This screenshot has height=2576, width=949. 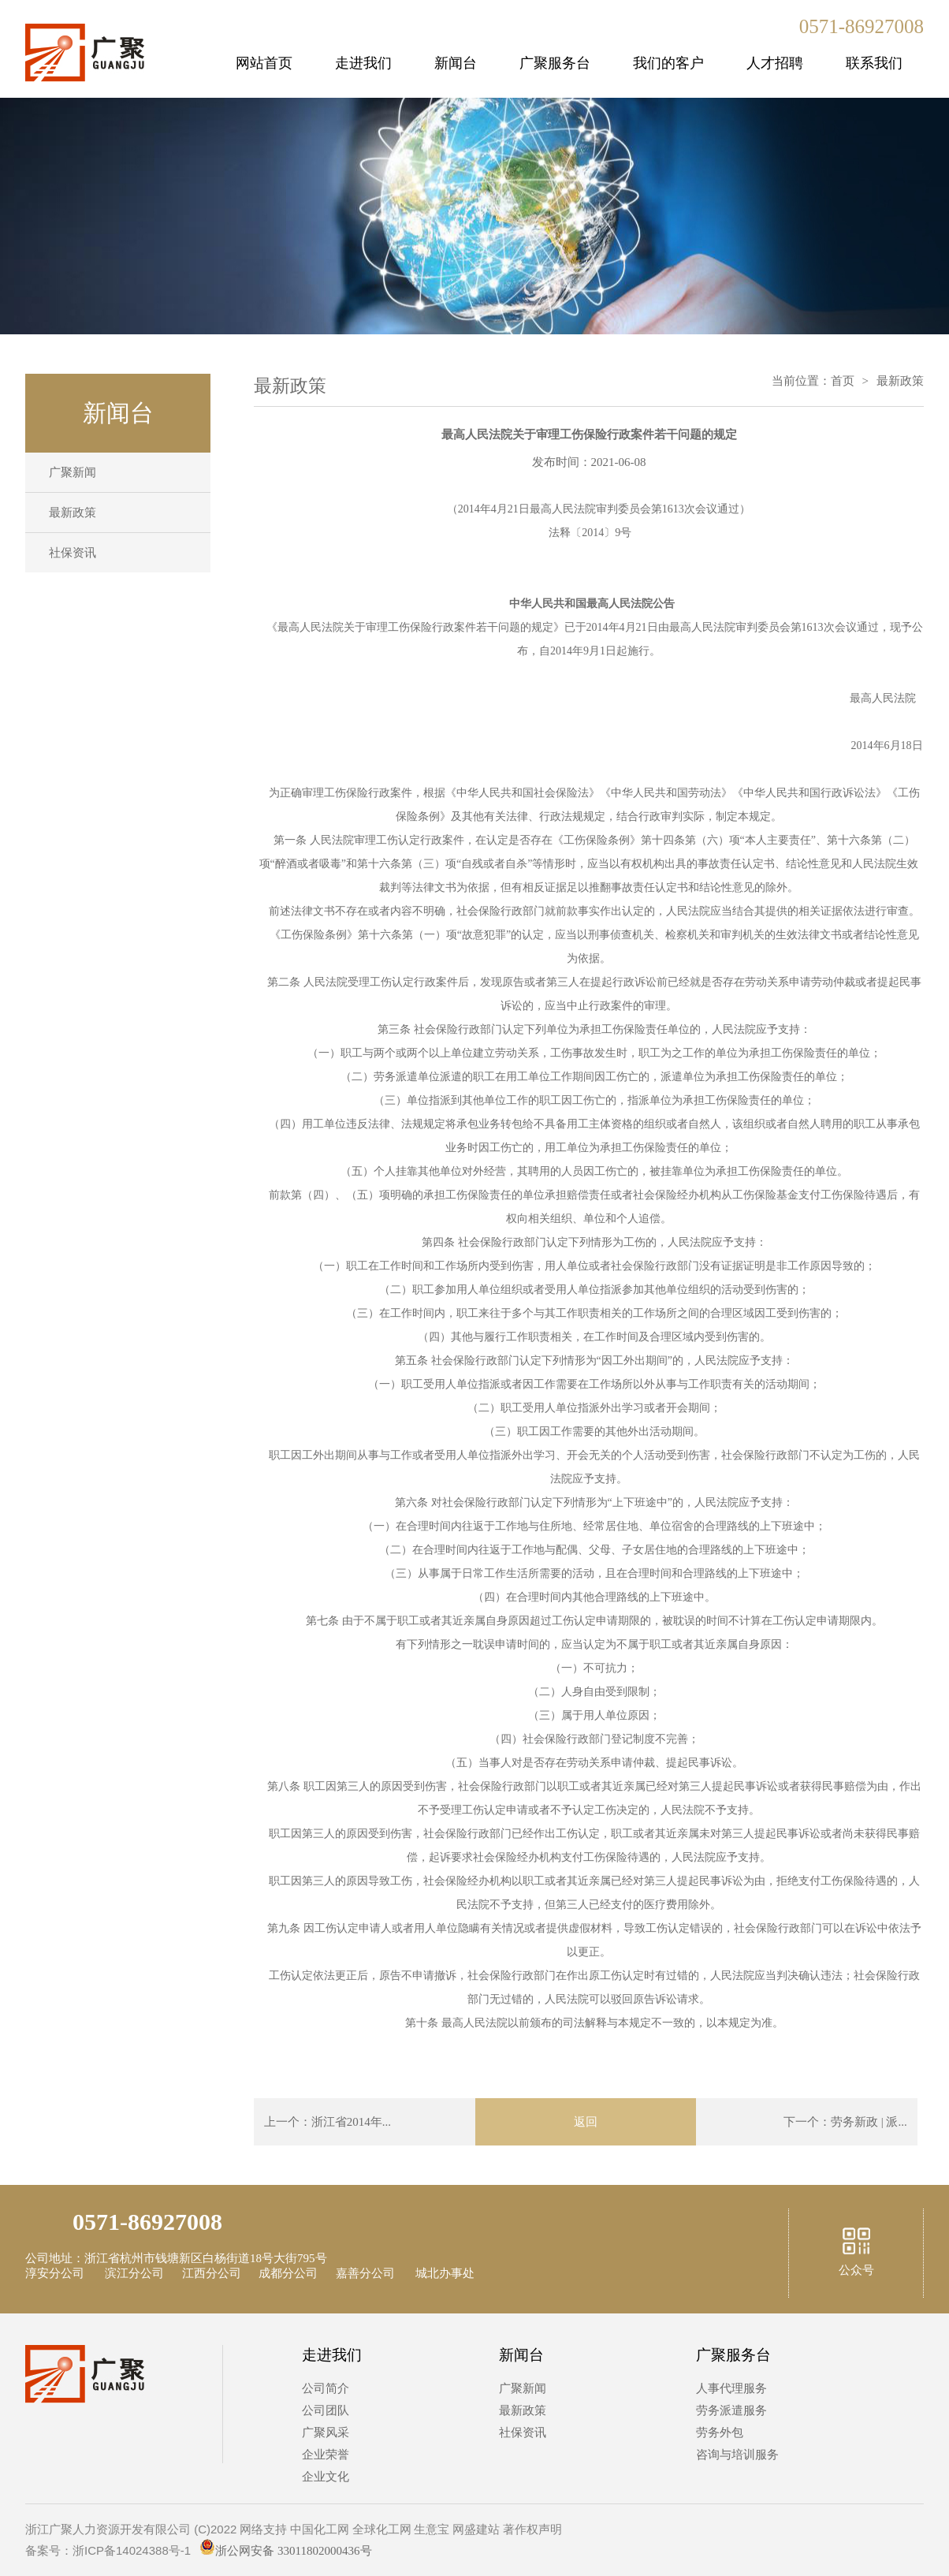 I want to click on 劳务外包, so click(x=719, y=2432).